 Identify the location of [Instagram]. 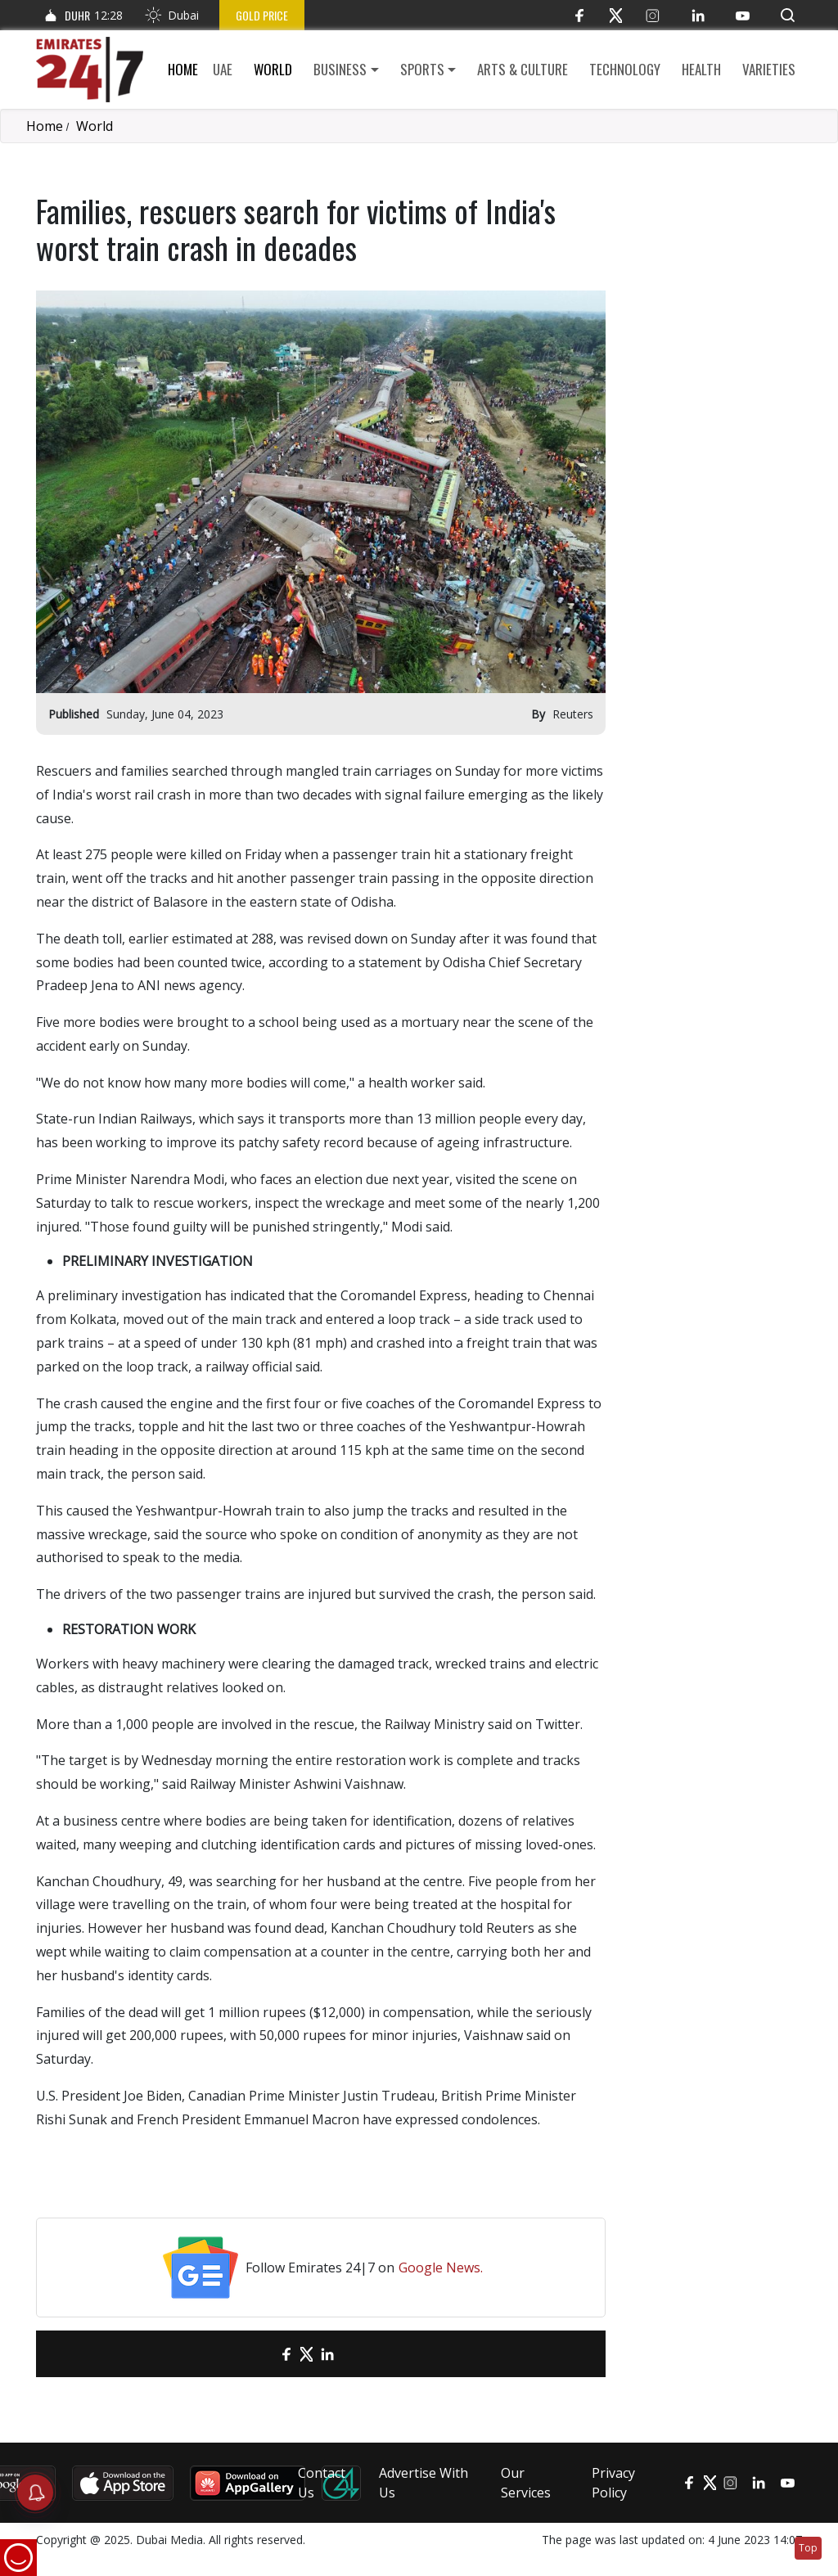
(652, 15).